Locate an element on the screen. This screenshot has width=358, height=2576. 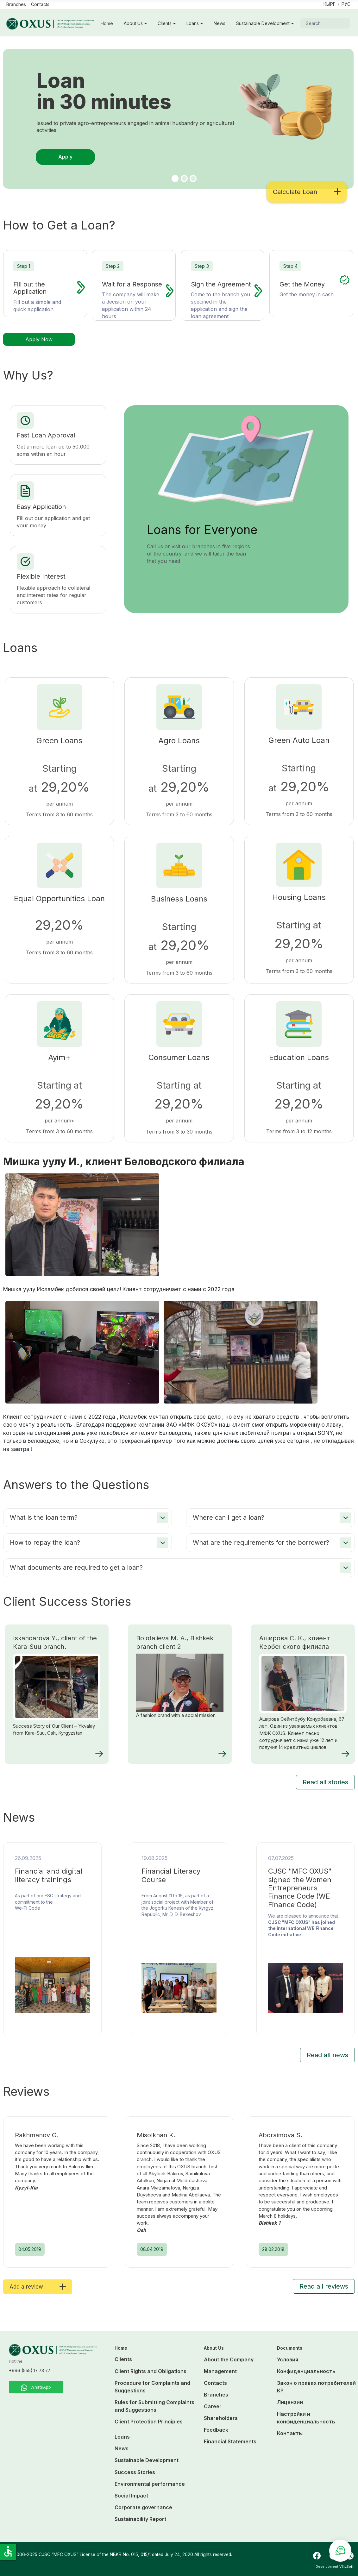
Social Impact is located at coordinates (131, 2495).